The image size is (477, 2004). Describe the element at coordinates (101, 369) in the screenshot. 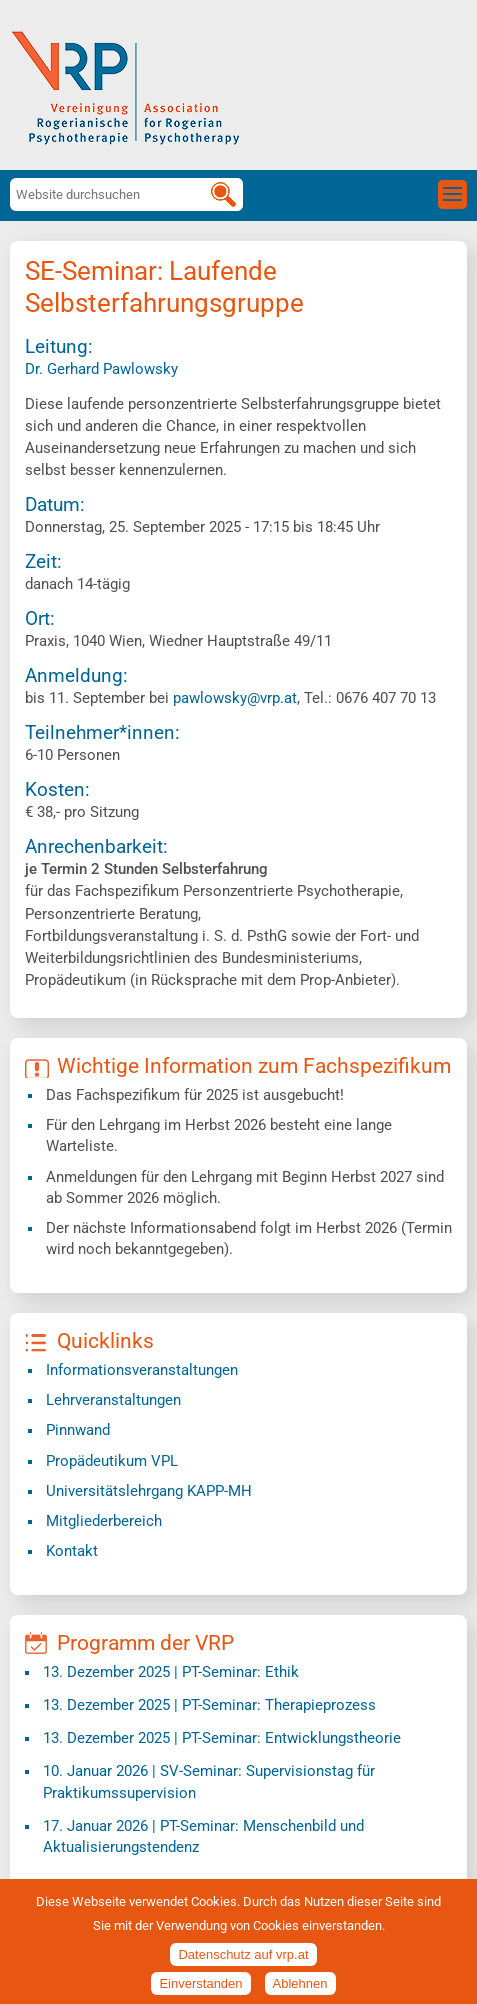

I see `Dr. Gerhard Pawlowsky` at that location.